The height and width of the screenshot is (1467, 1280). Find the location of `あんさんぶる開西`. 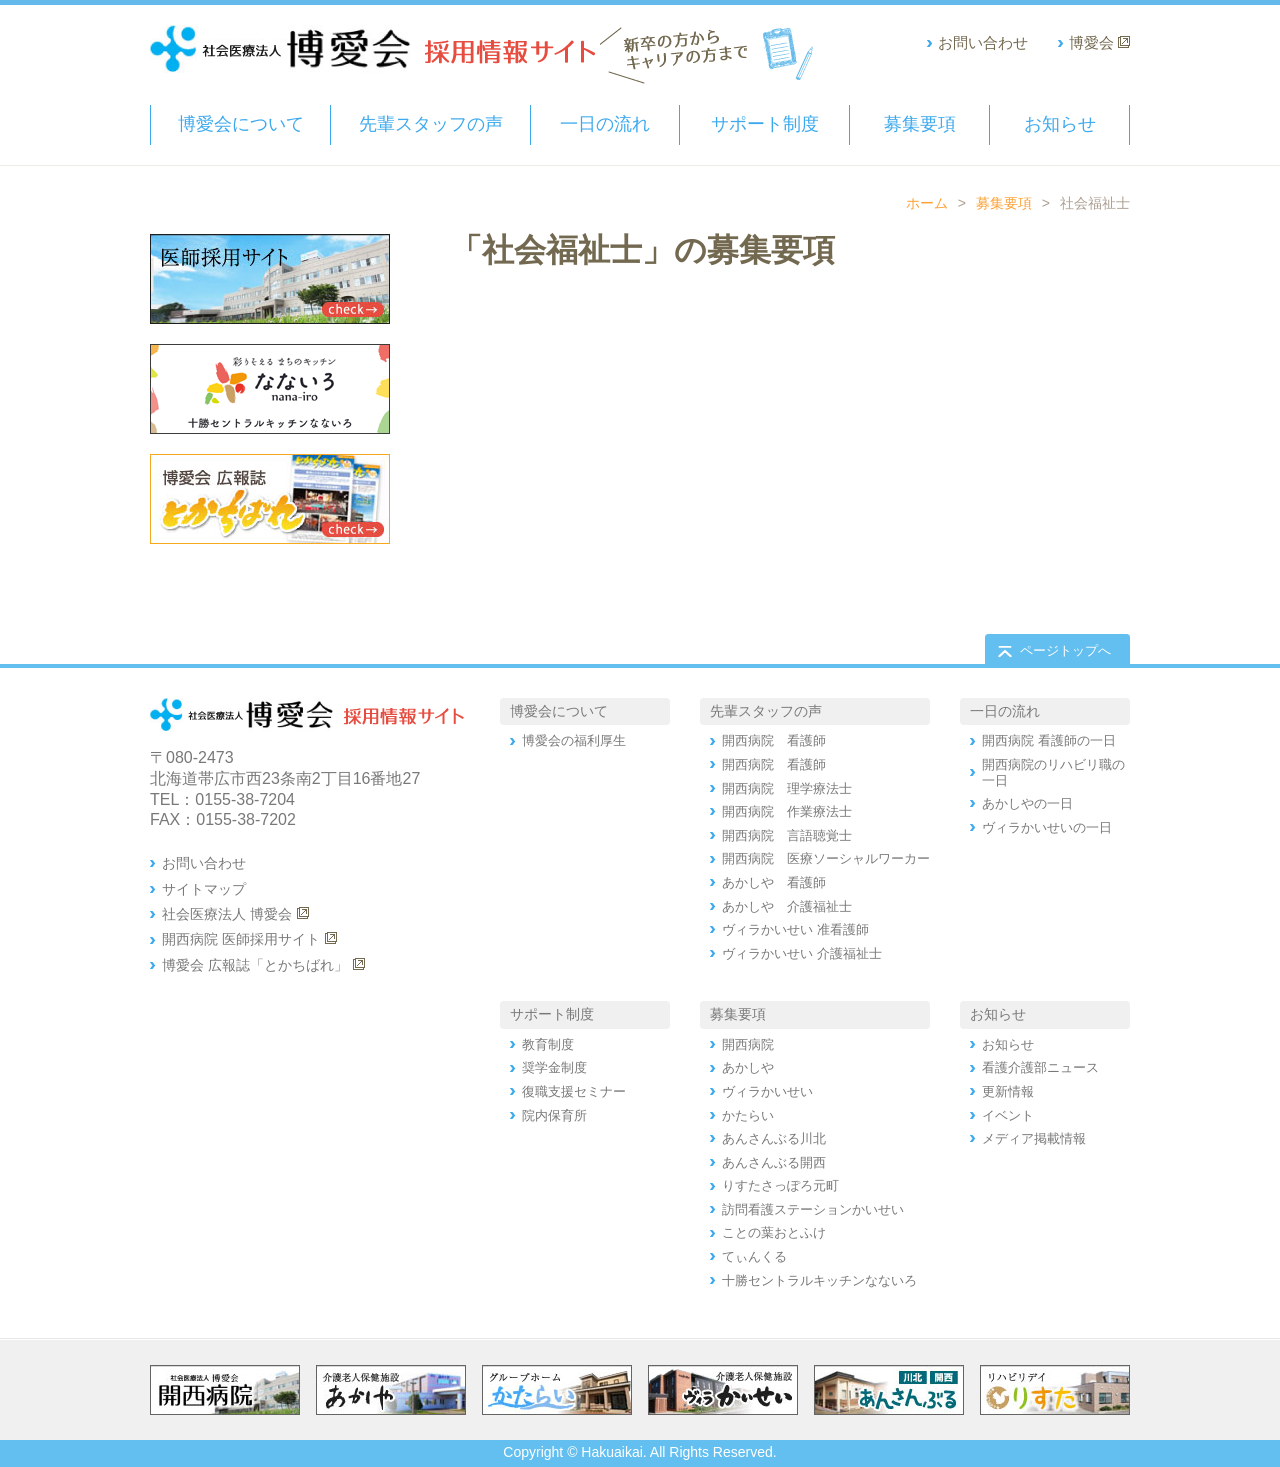

あんさんぶる開西 is located at coordinates (774, 1162).